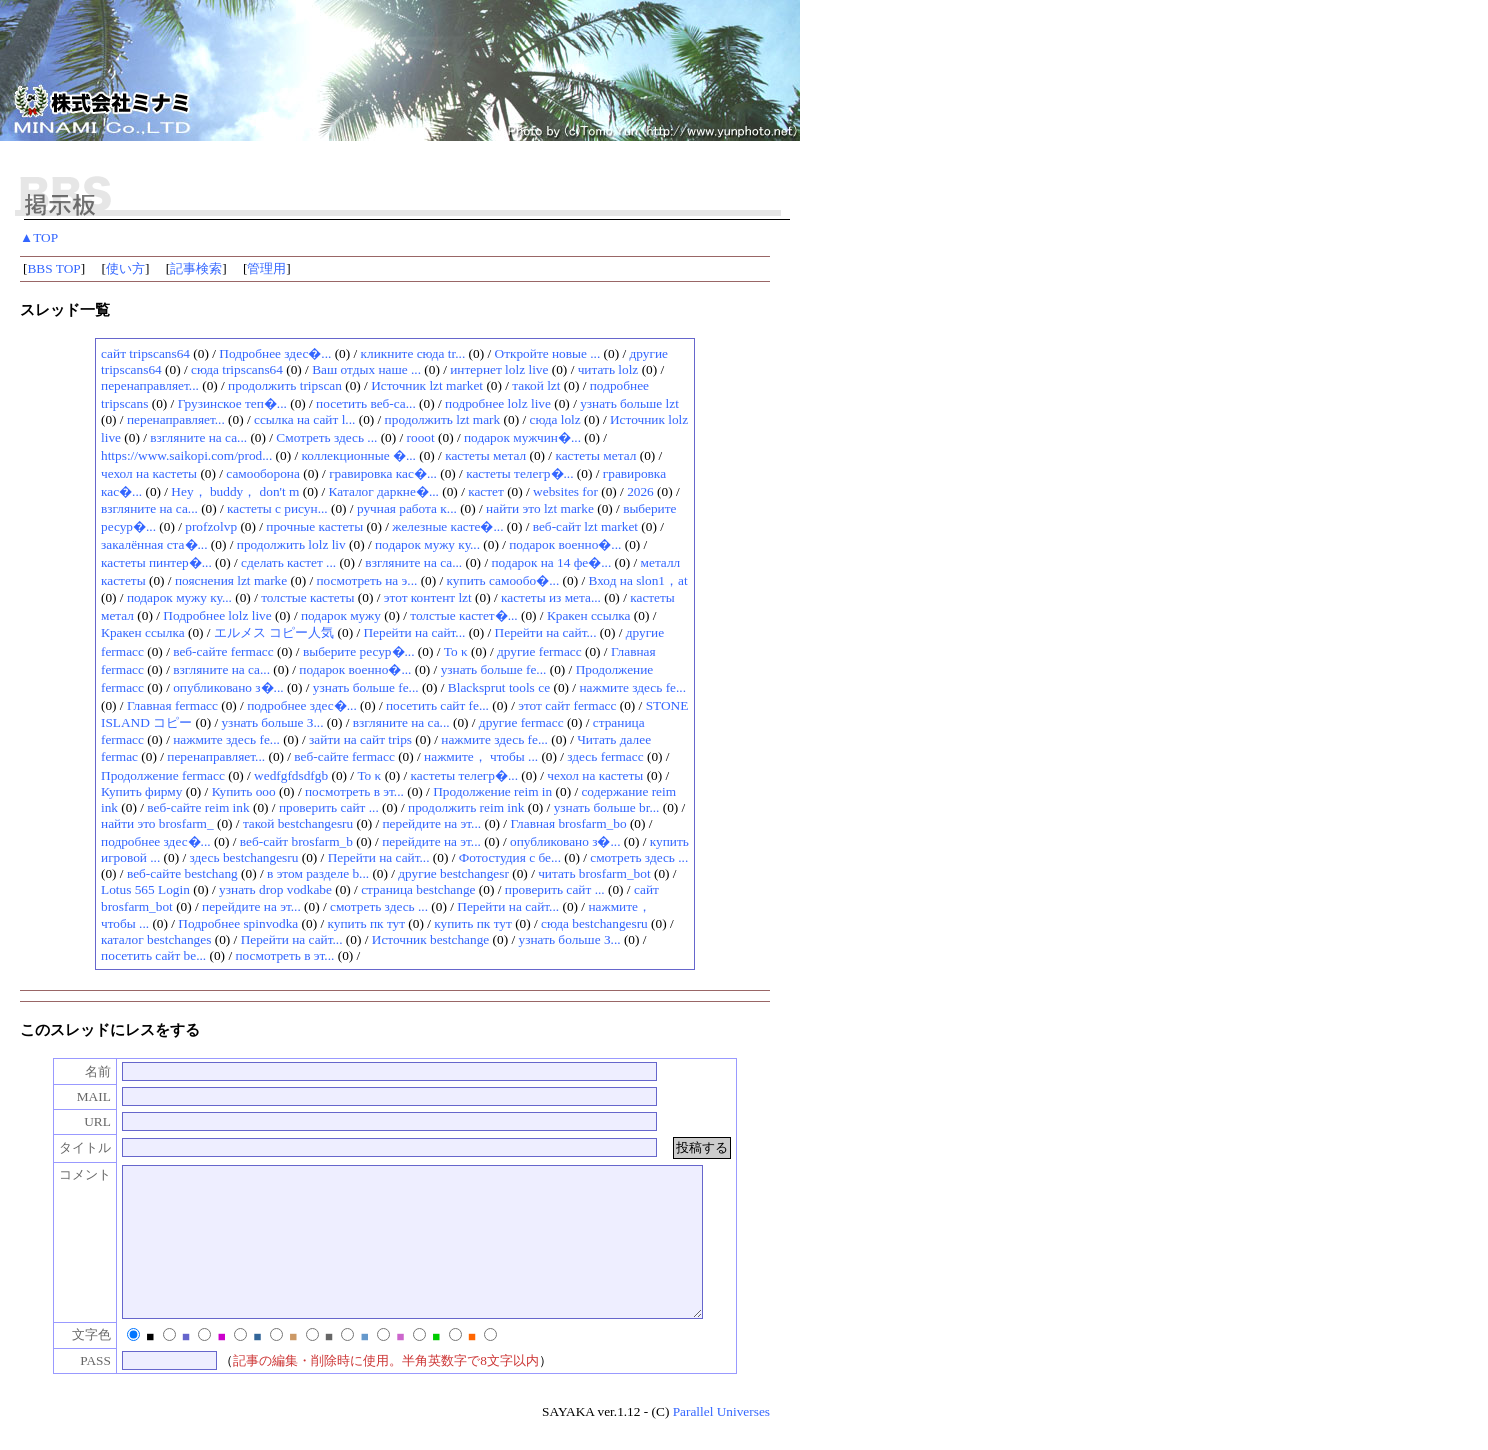 The height and width of the screenshot is (1450, 1488). What do you see at coordinates (275, 353) in the screenshot?
I see `Подробнее здес�...` at bounding box center [275, 353].